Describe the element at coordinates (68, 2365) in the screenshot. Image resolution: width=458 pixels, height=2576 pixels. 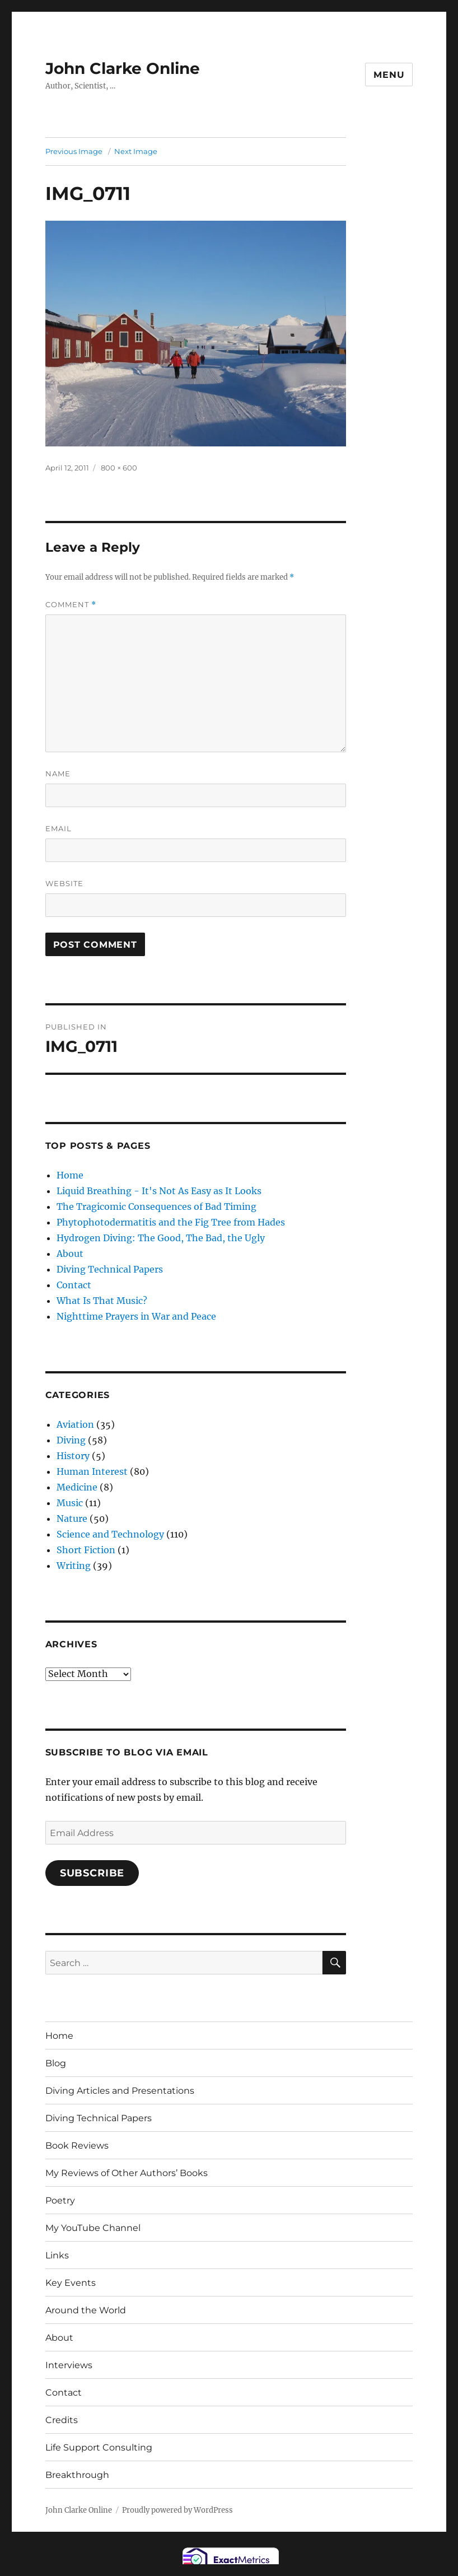
I see `Interviews` at that location.